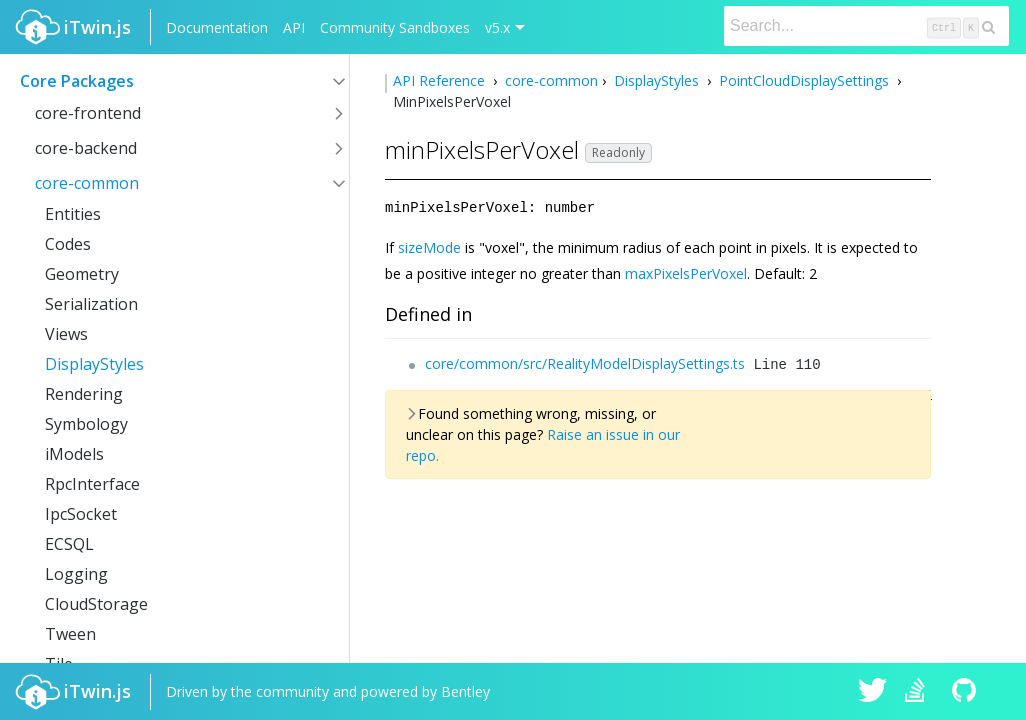 The image size is (1026, 720). I want to click on maxPixelsPerVoxel, so click(686, 272).